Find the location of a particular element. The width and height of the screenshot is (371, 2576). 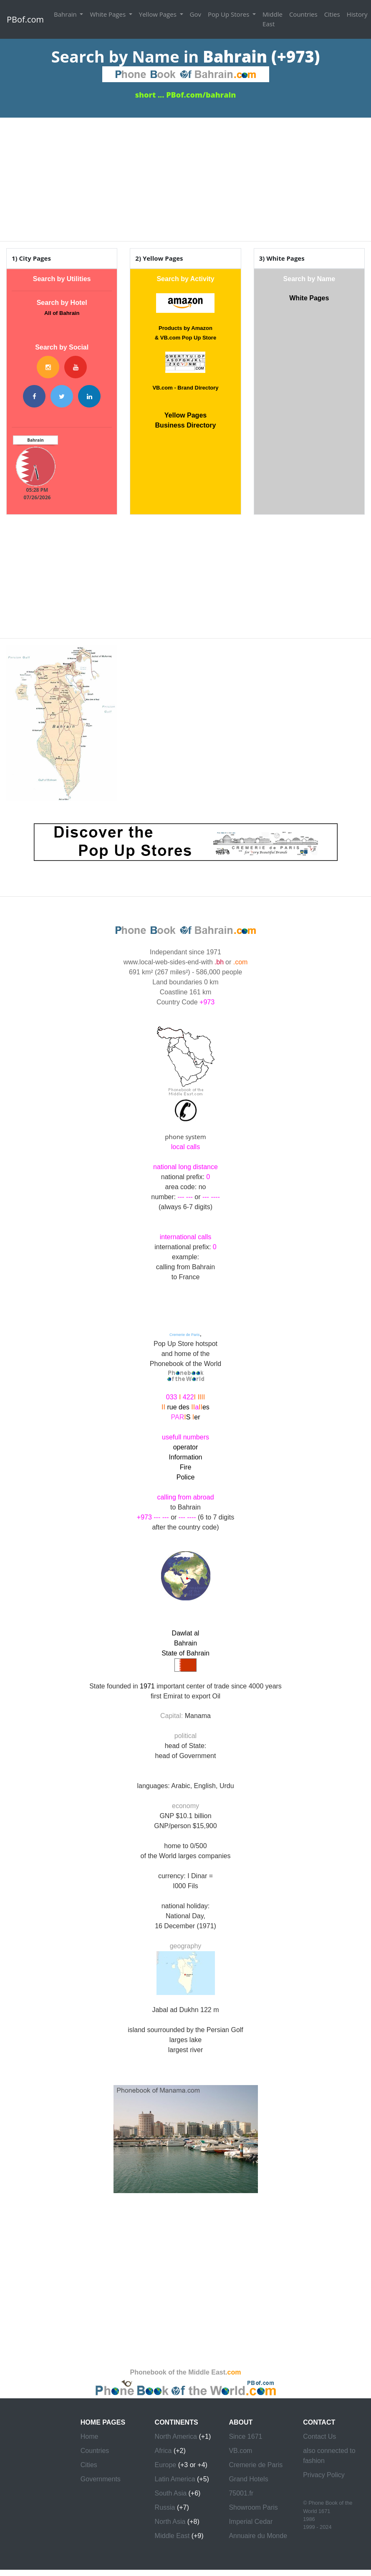

Bahrain is located at coordinates (66, 14).